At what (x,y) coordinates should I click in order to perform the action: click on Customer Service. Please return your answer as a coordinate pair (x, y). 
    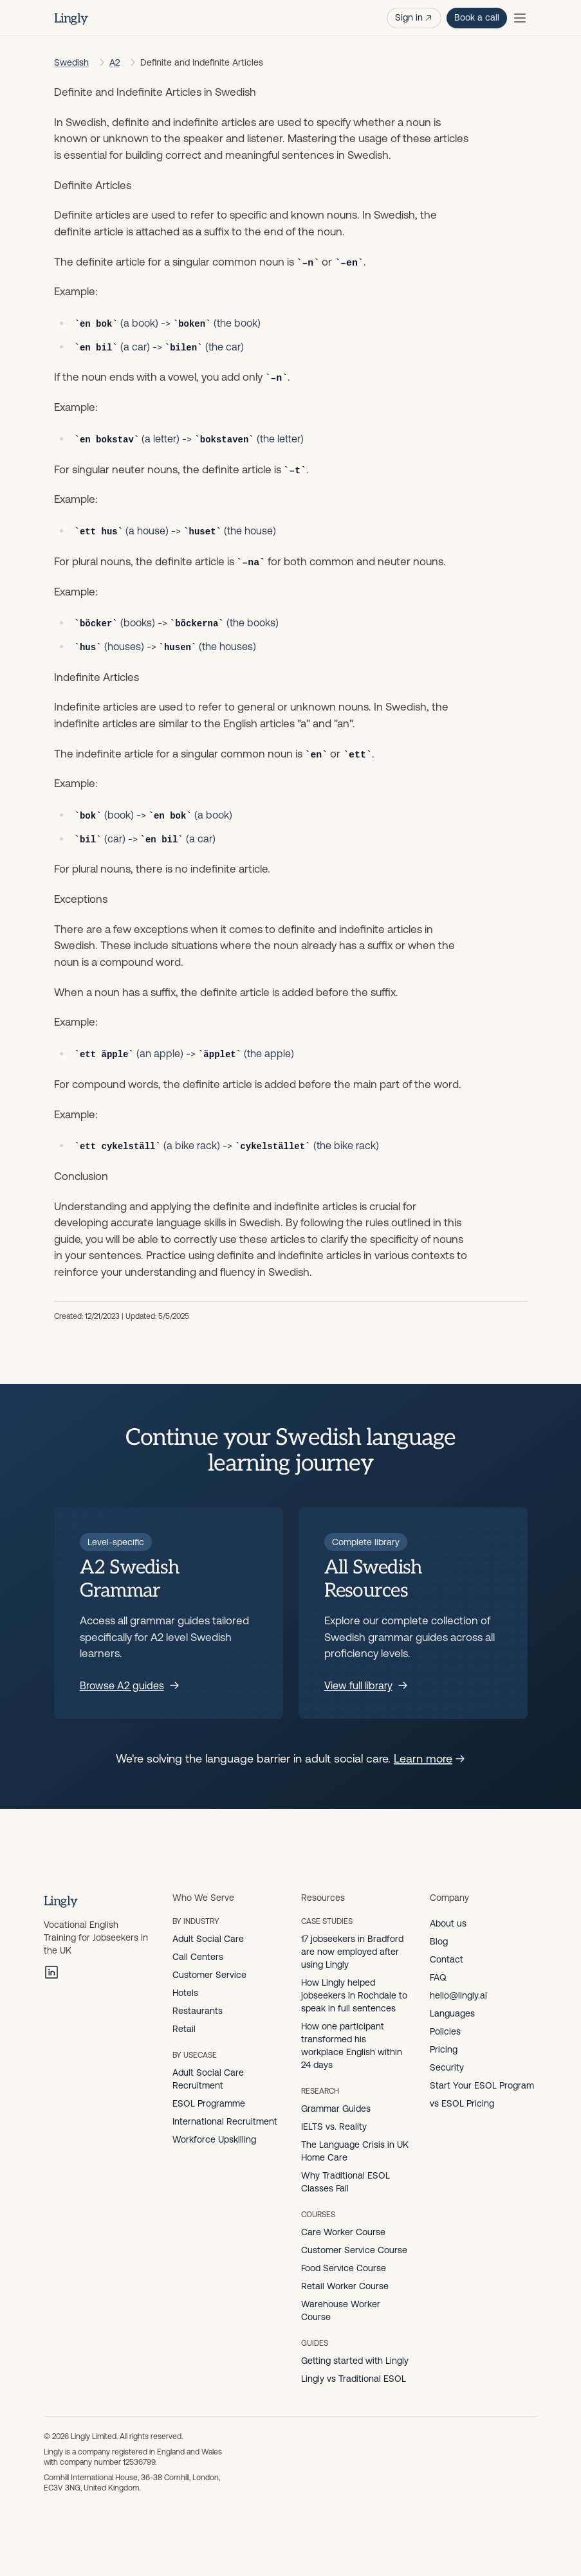
    Looking at the image, I should click on (209, 1975).